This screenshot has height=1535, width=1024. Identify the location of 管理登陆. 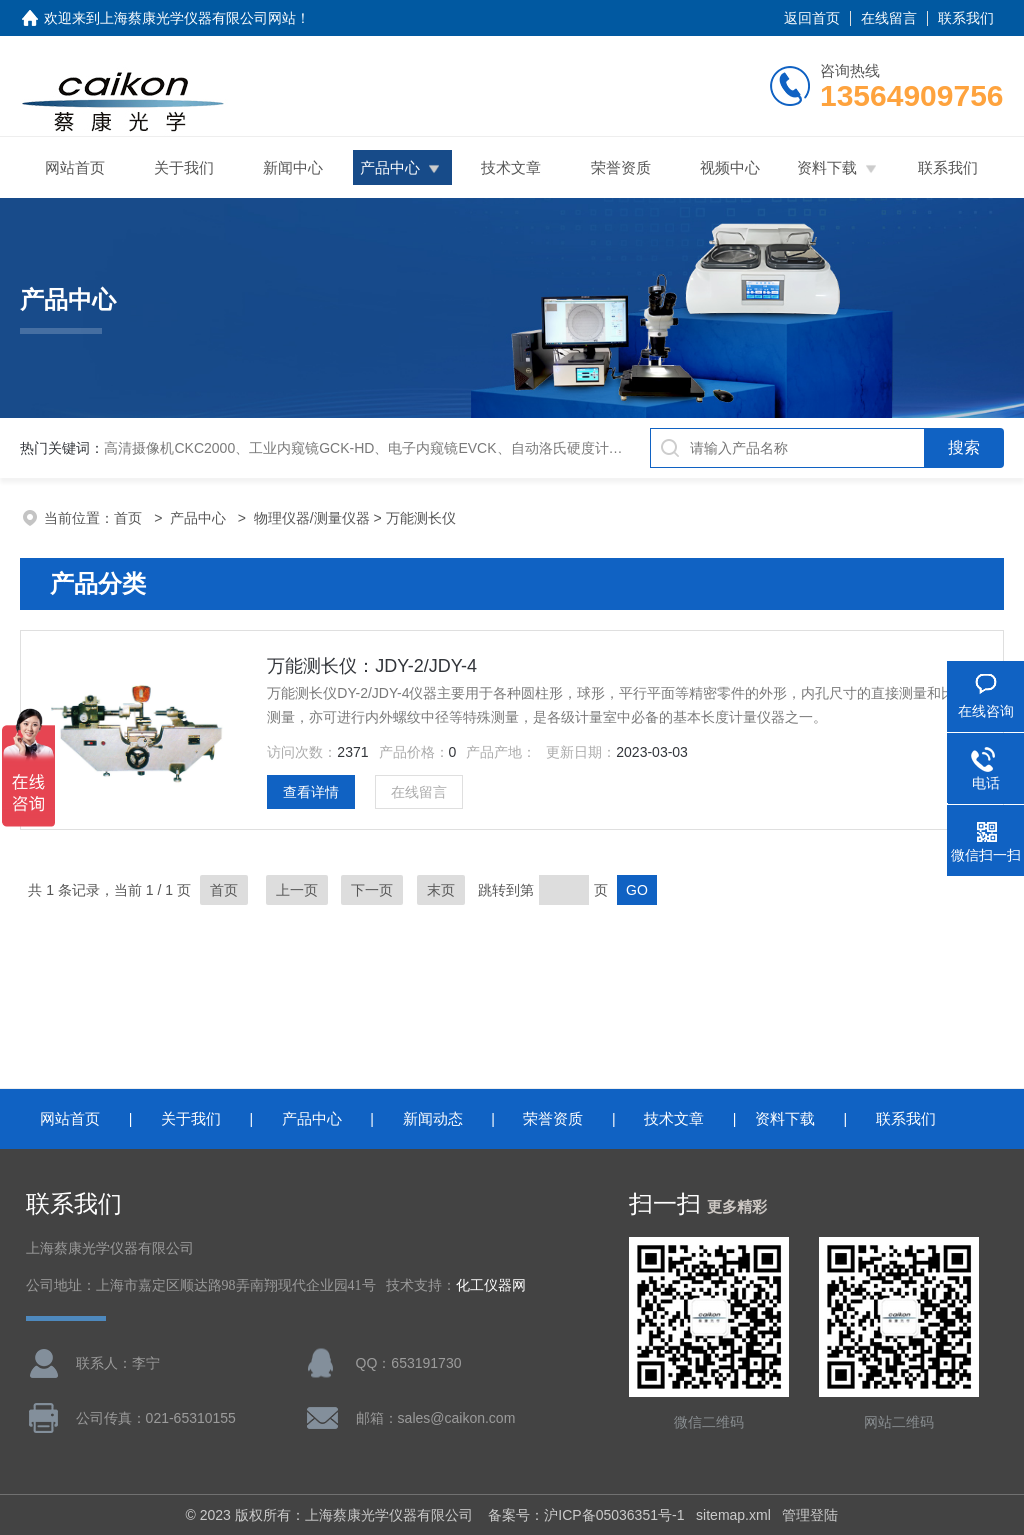
(810, 1515).